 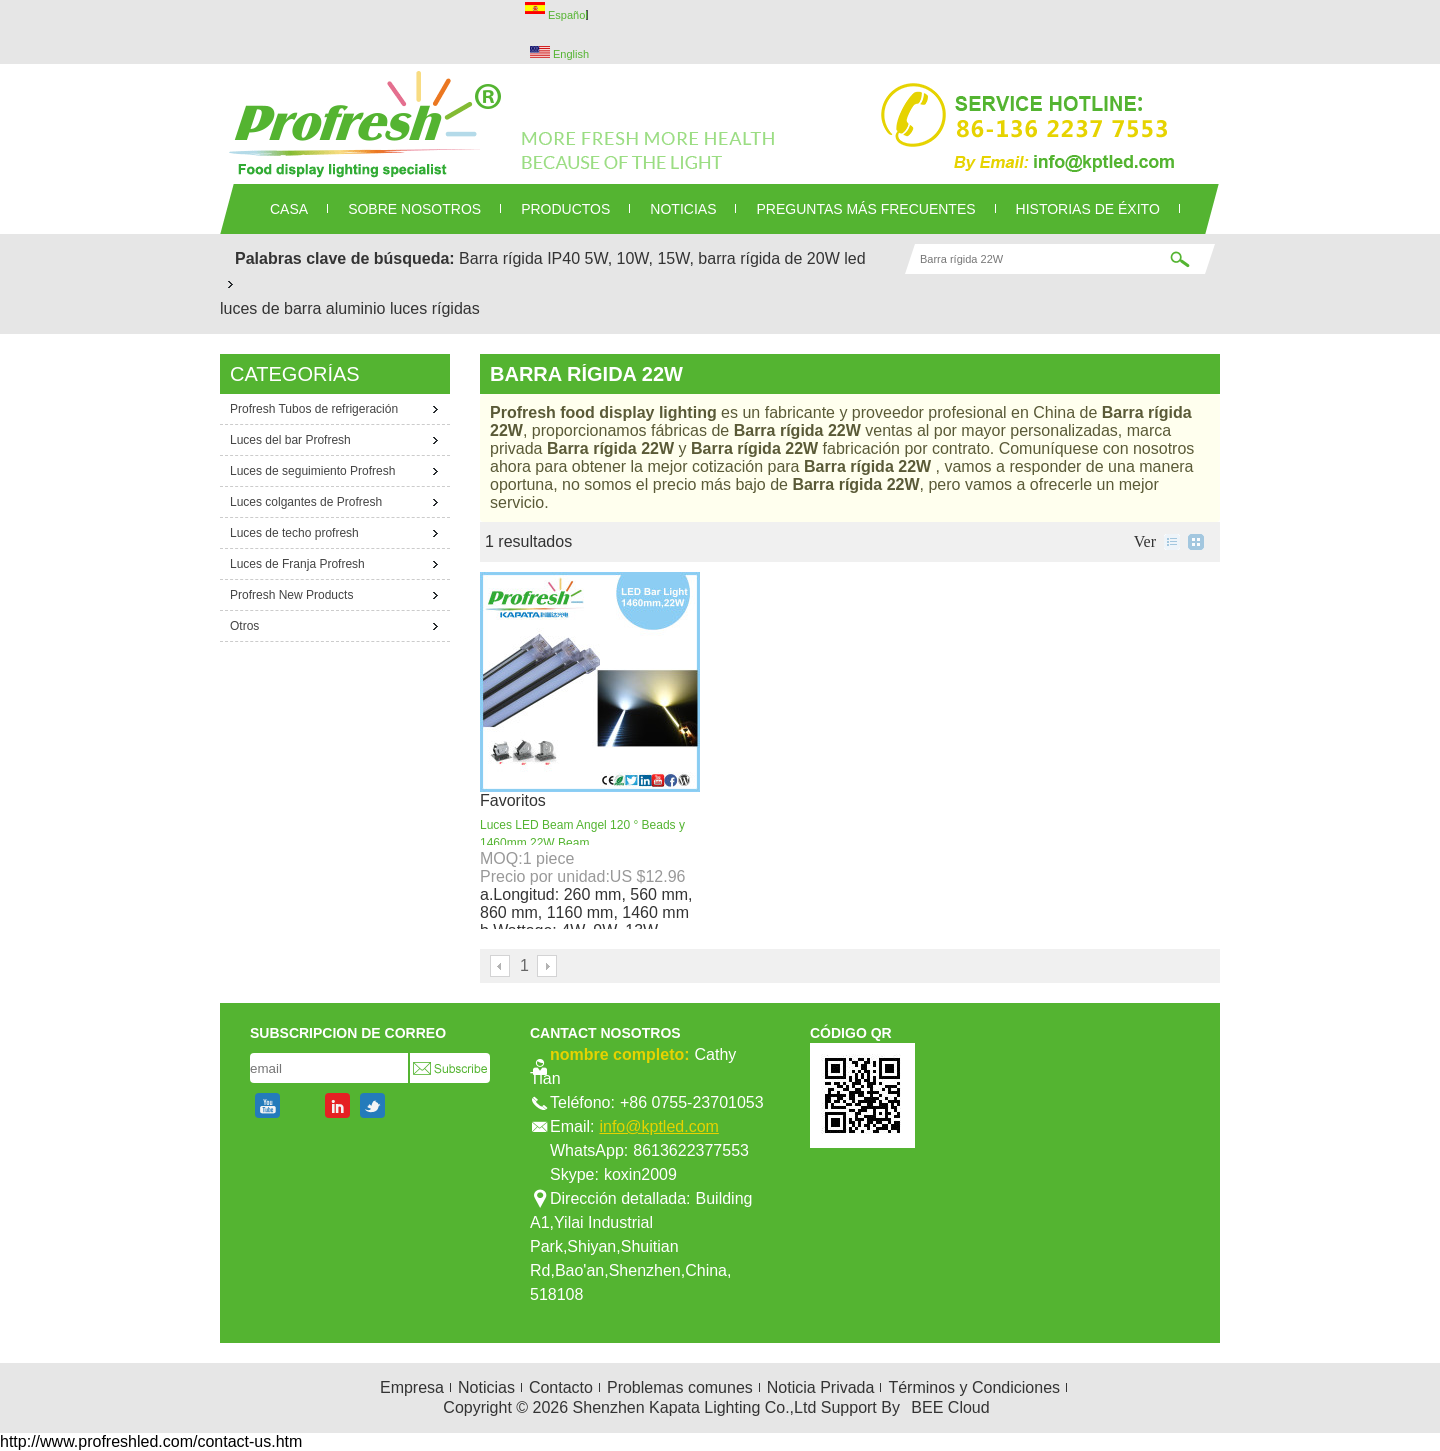 What do you see at coordinates (486, 1387) in the screenshot?
I see `Noticias` at bounding box center [486, 1387].